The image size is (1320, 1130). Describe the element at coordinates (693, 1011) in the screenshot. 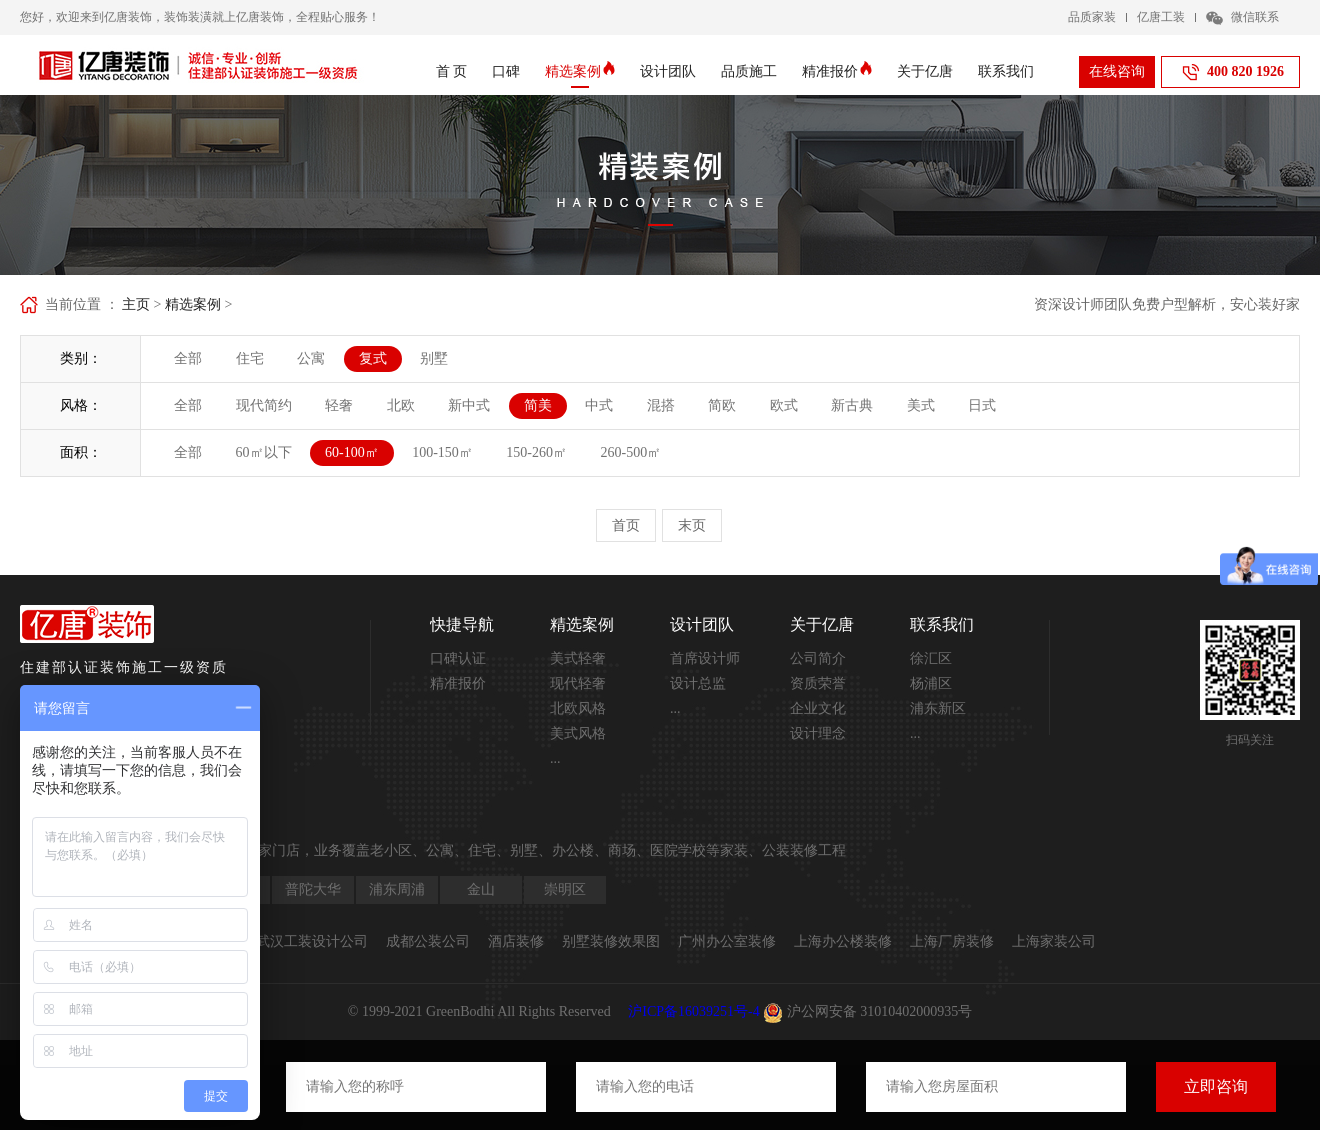

I see `沪ICP备16039251号-4` at that location.